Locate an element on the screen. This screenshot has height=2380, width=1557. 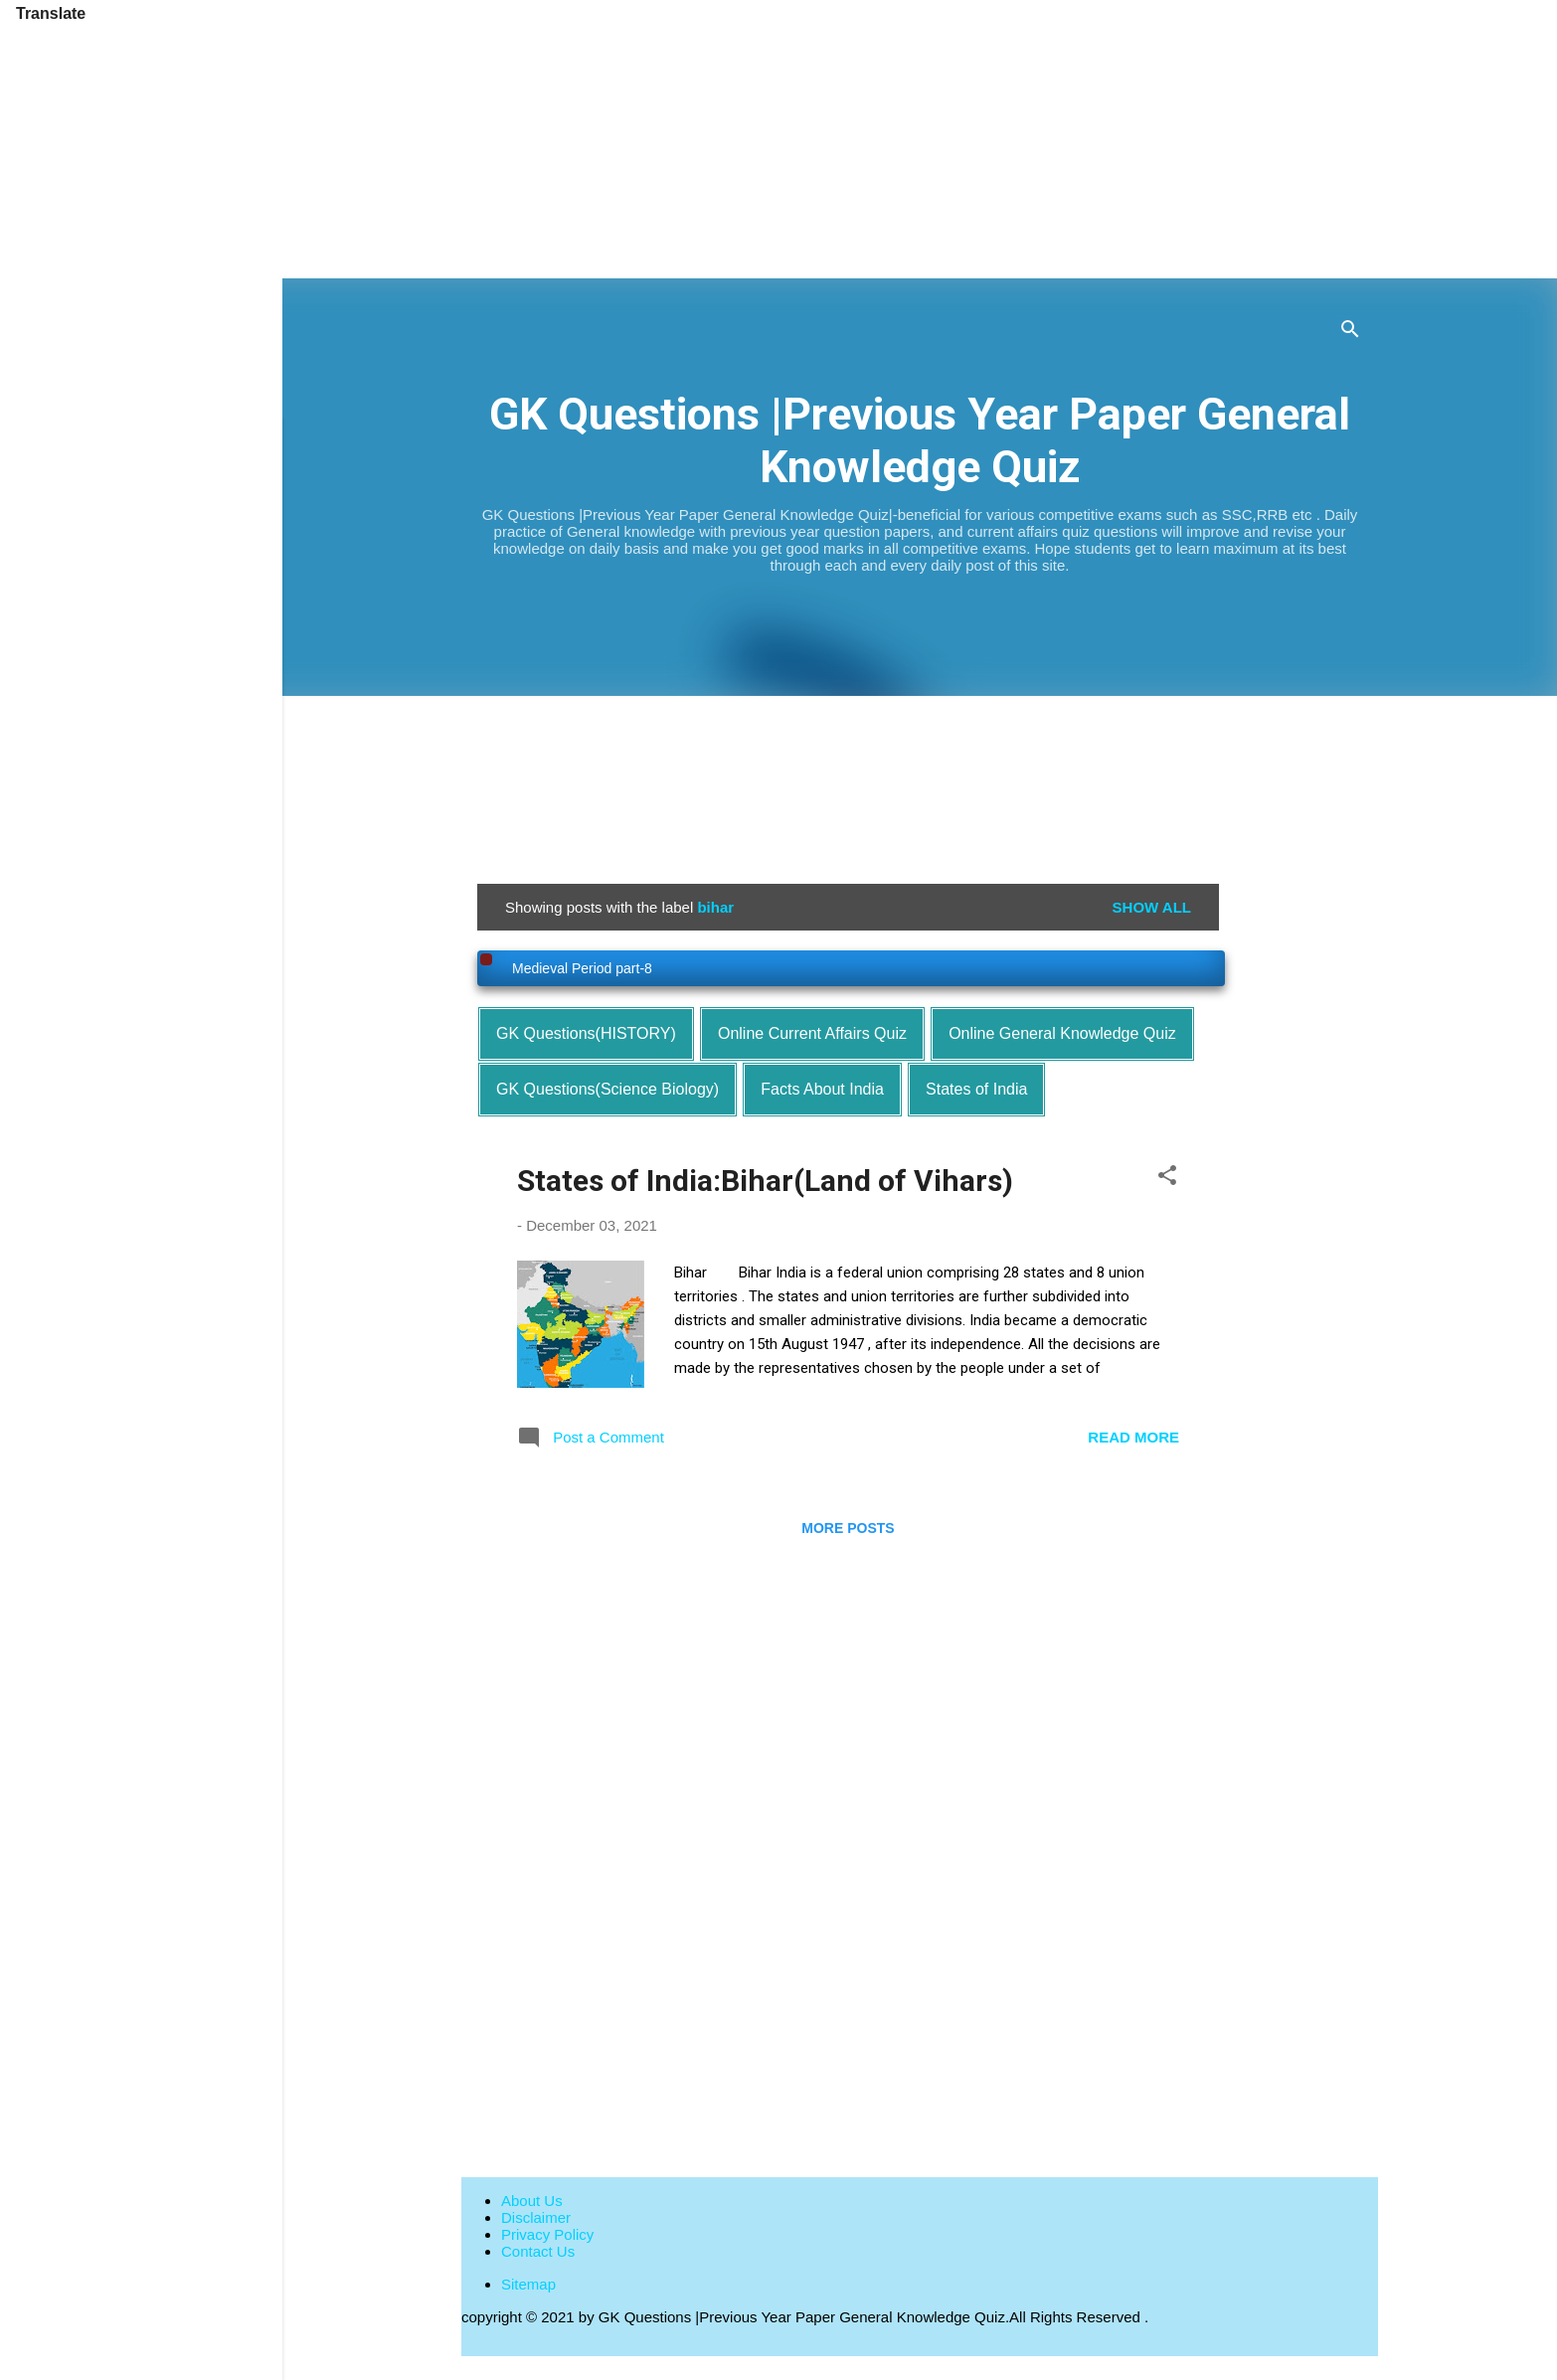
GK Questions(Science Biology) is located at coordinates (607, 1089).